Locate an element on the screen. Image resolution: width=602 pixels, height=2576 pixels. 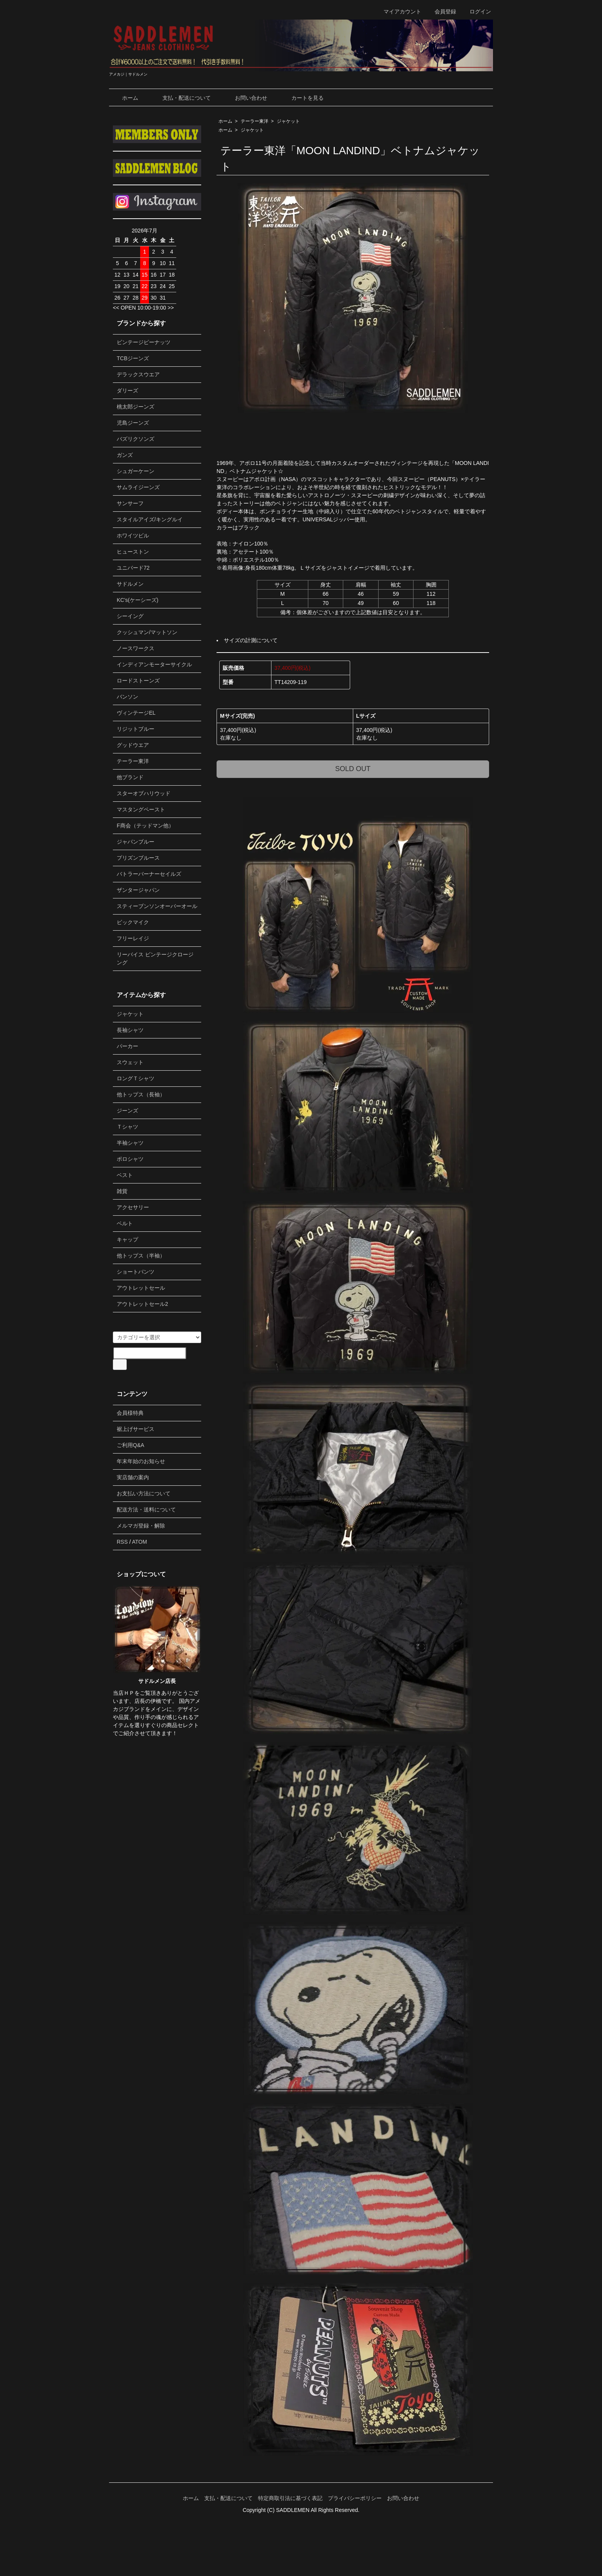
メルマガ登録・解除 is located at coordinates (141, 1526).